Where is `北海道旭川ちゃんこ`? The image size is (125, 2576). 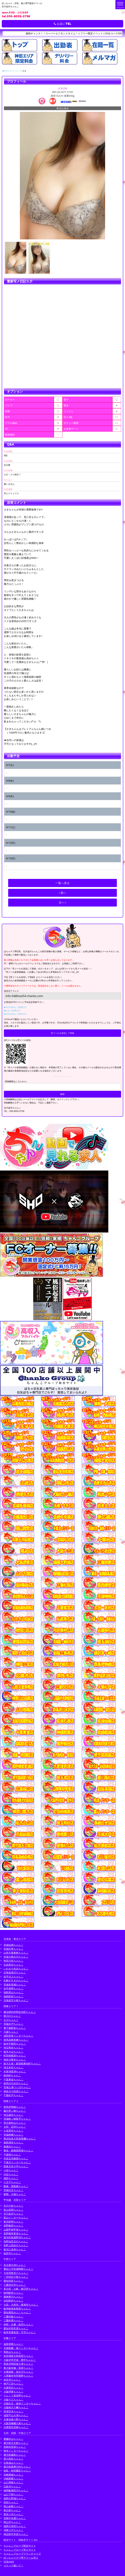 北海道旭川ちゃんこ is located at coordinates (15, 1972).